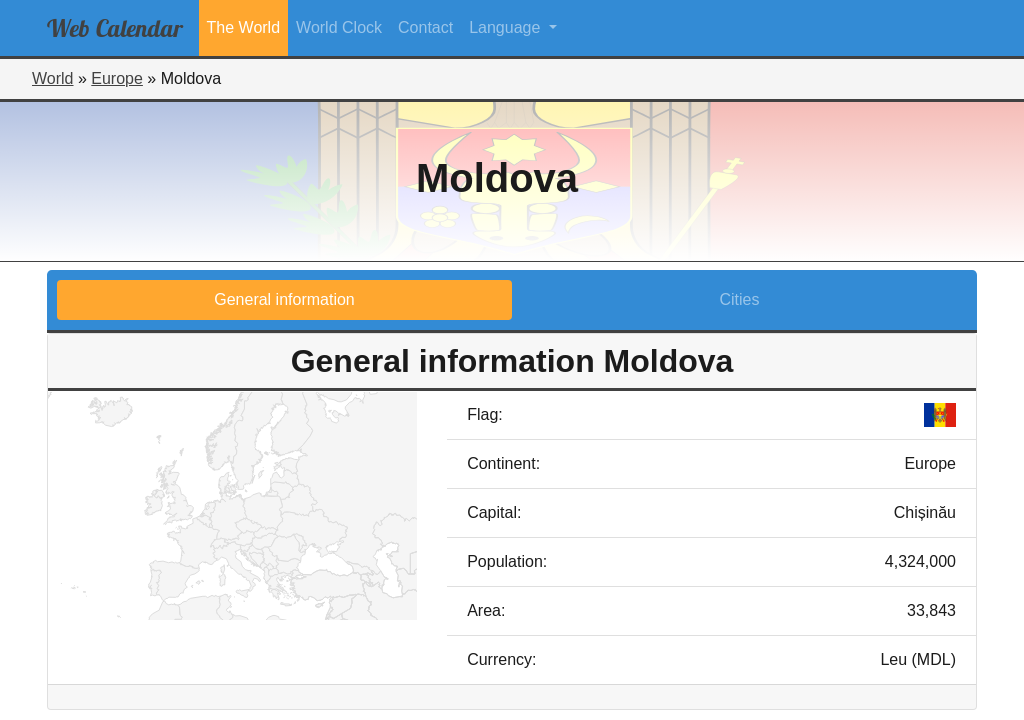  I want to click on Europe, so click(117, 78).